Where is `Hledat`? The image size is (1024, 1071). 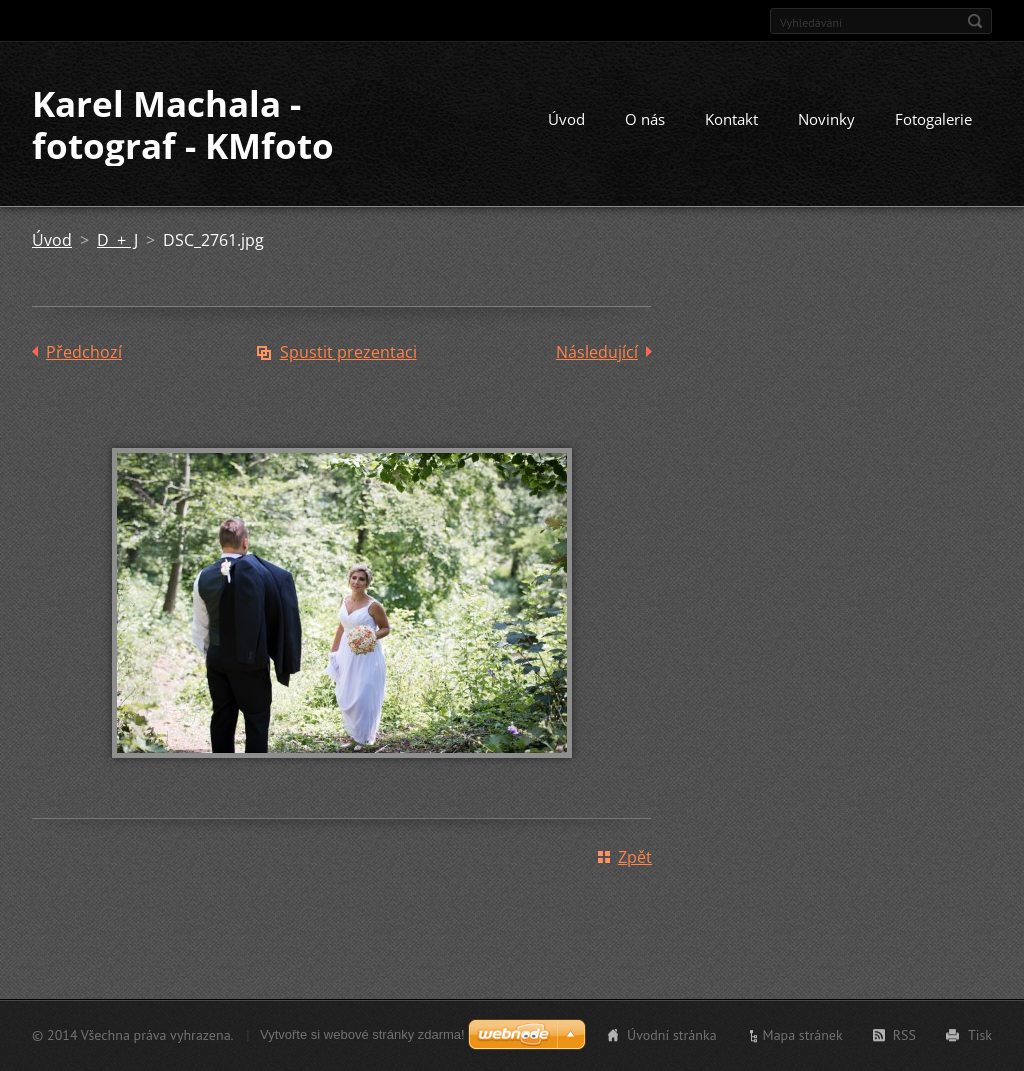 Hledat is located at coordinates (975, 21).